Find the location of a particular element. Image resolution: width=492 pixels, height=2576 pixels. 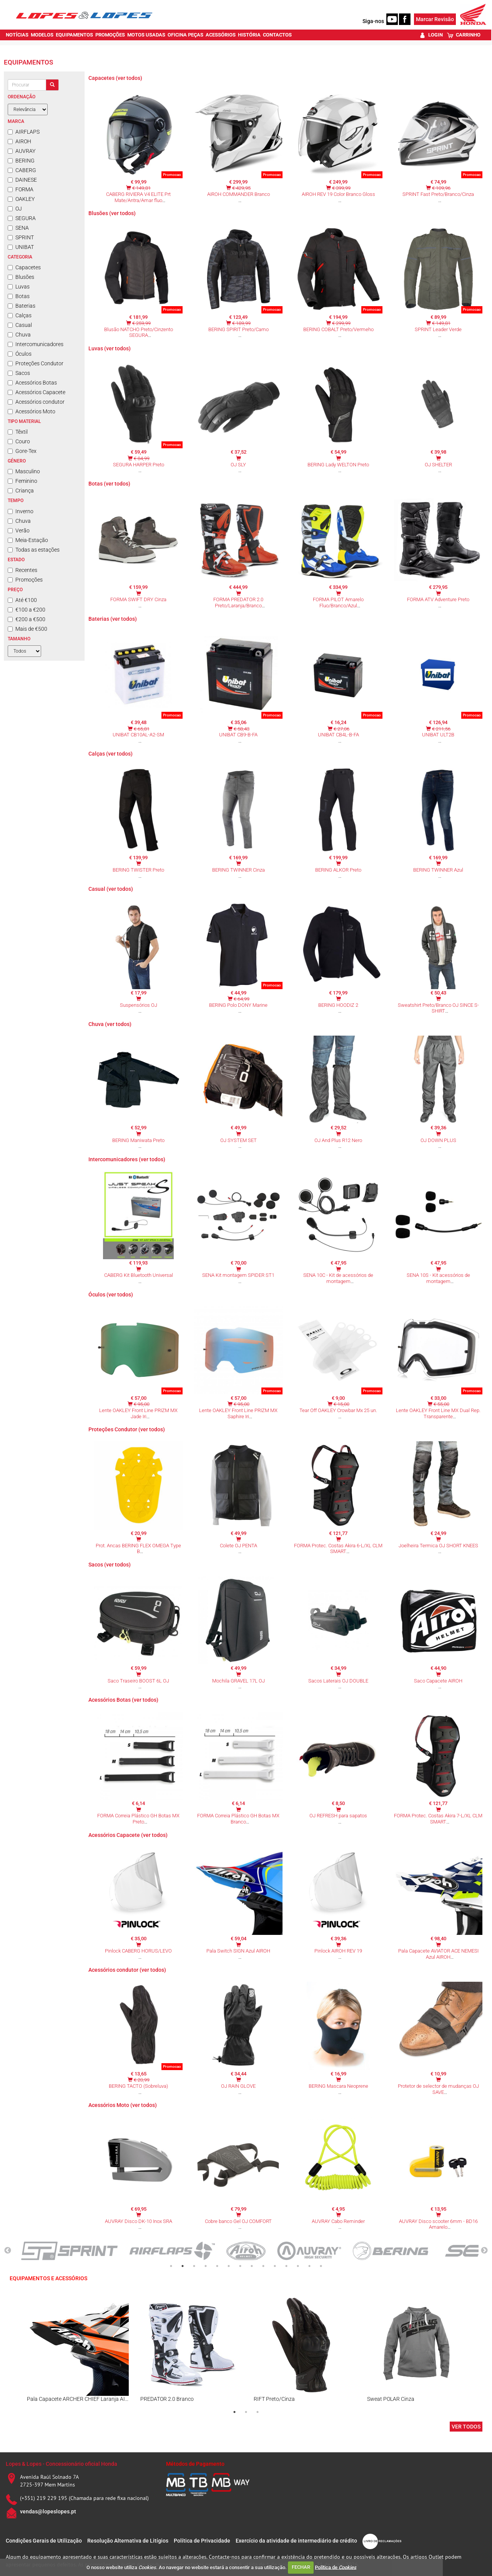

Criança is located at coordinates (21, 490).